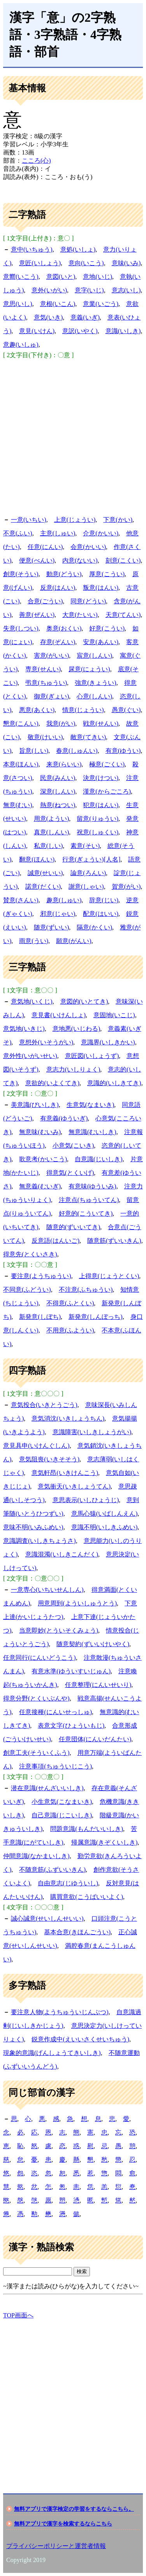 This screenshot has height=2576, width=146. What do you see at coordinates (74, 2509) in the screenshot?
I see `無料アプリで漢字検定の学習をするならこちら。` at bounding box center [74, 2509].